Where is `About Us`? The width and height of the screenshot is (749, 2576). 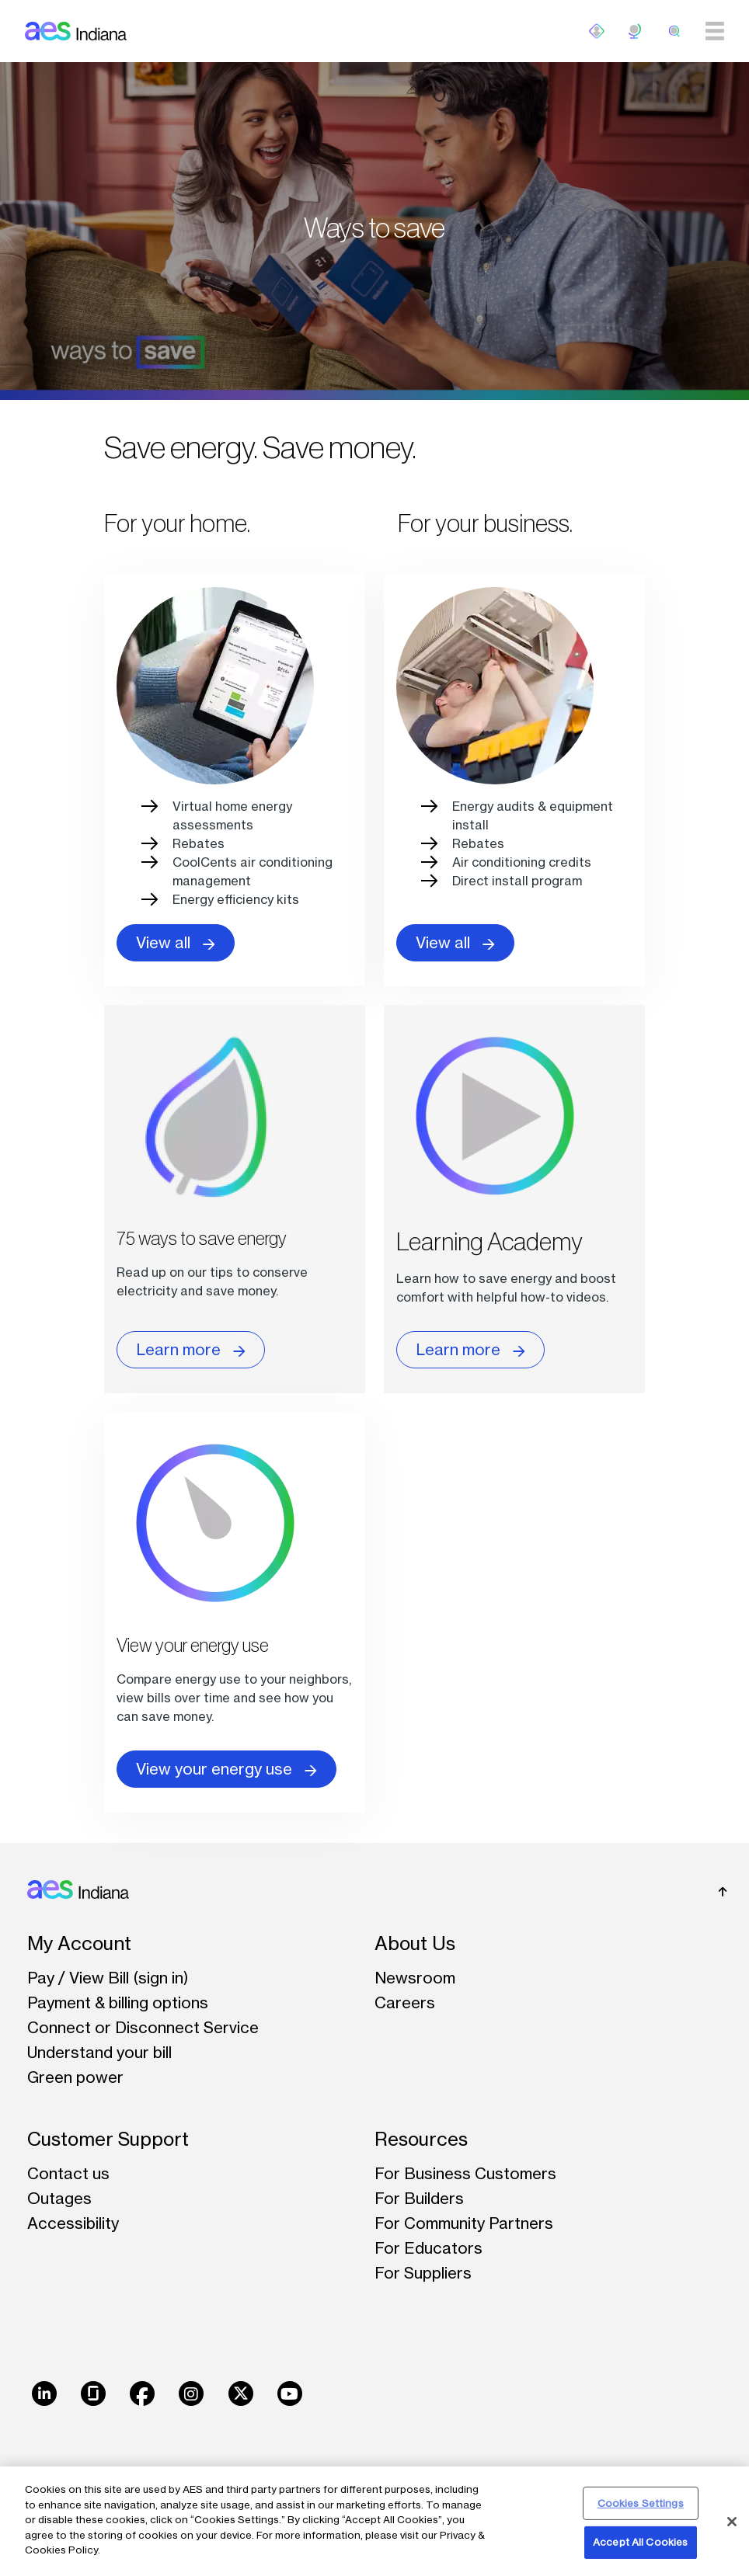
About Us is located at coordinates (414, 1943).